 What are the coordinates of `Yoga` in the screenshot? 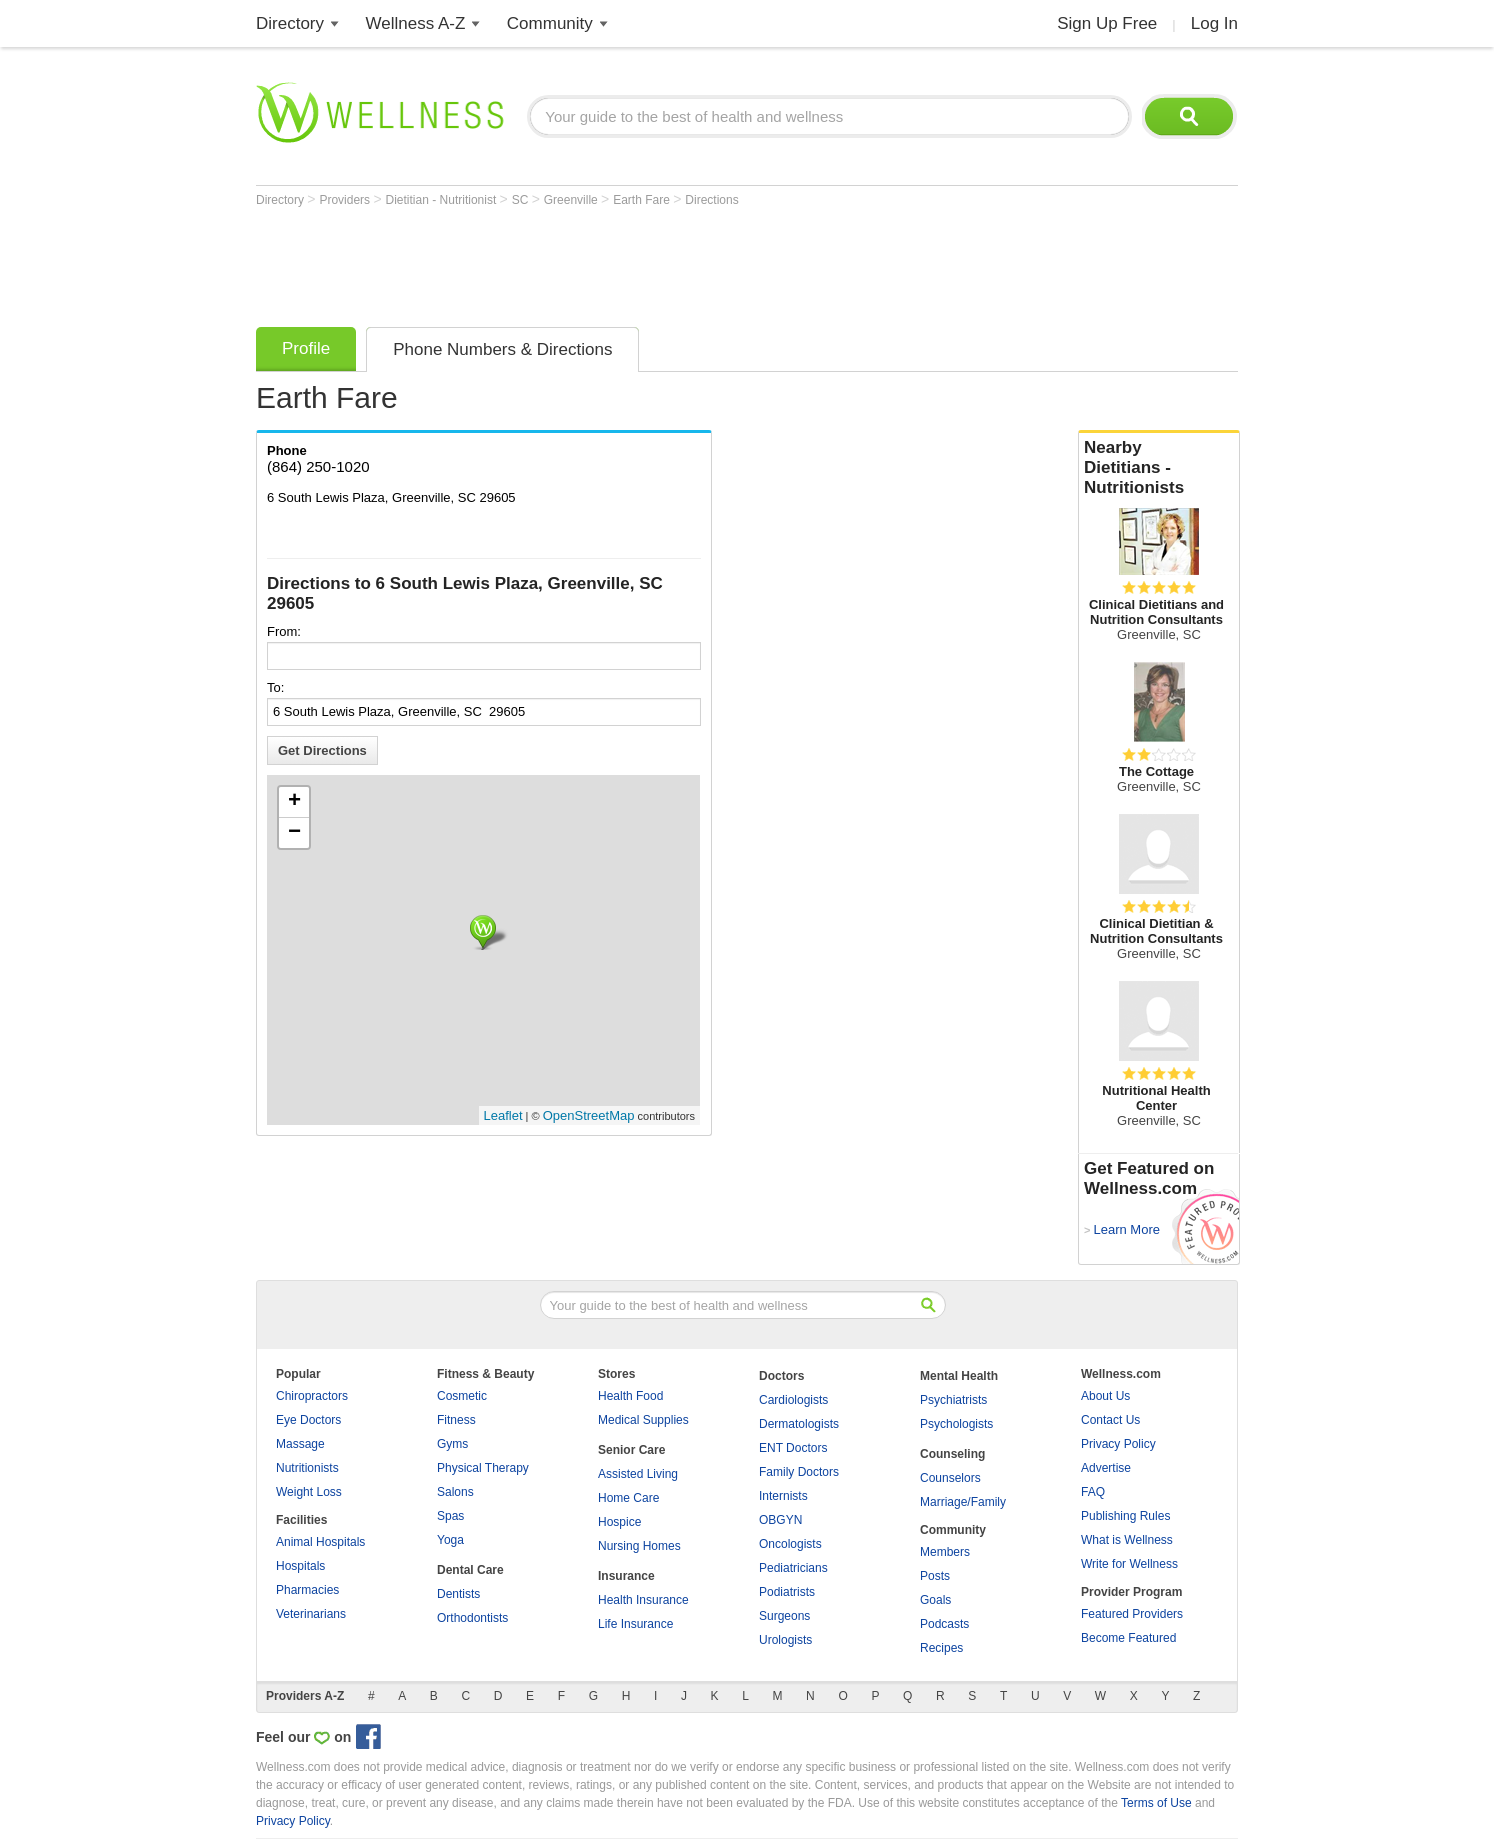 It's located at (450, 1540).